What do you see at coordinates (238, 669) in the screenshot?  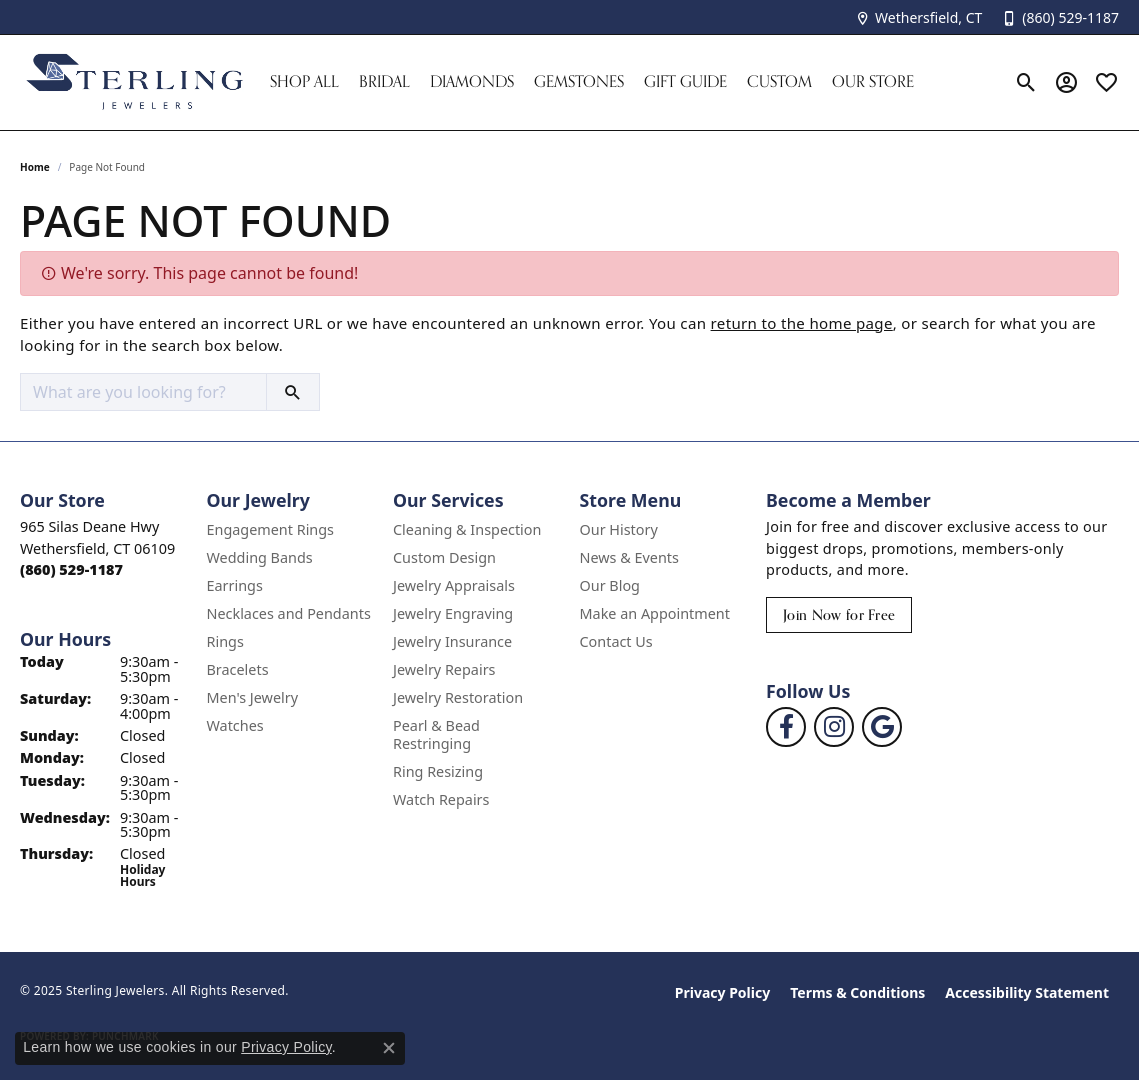 I see `Bracelets [menuitem]` at bounding box center [238, 669].